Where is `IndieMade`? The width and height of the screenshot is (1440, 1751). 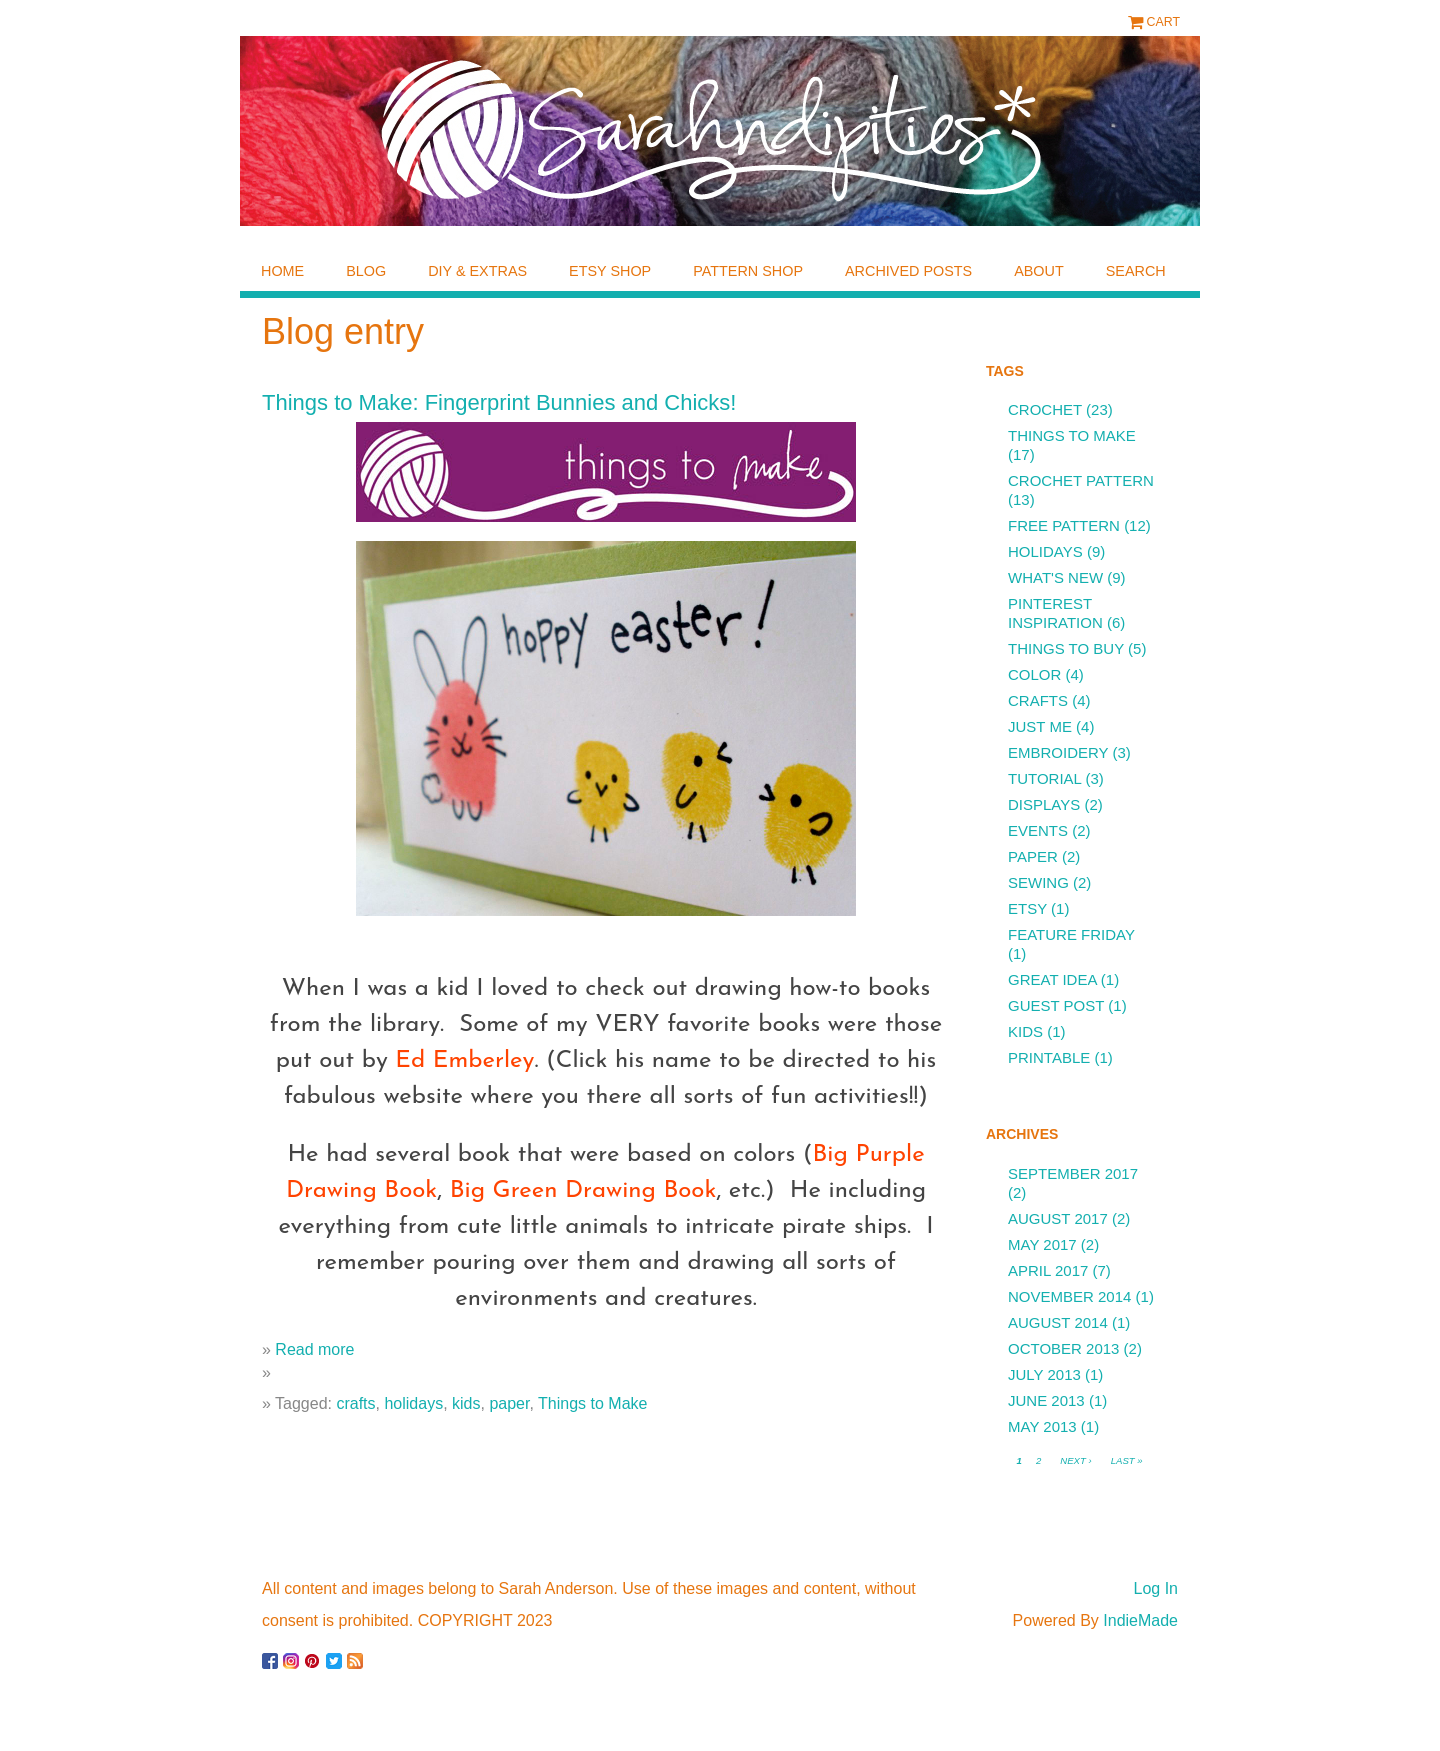
IndieMade is located at coordinates (1140, 1620).